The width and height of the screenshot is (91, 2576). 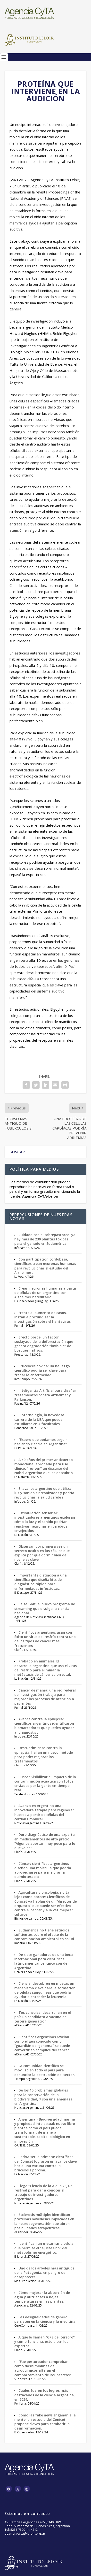 What do you see at coordinates (43, 1344) in the screenshot?
I see `Efecto borde: un factor soslayado de la deforestación que genera degradación “invisible” de bosques nativos` at bounding box center [43, 1344].